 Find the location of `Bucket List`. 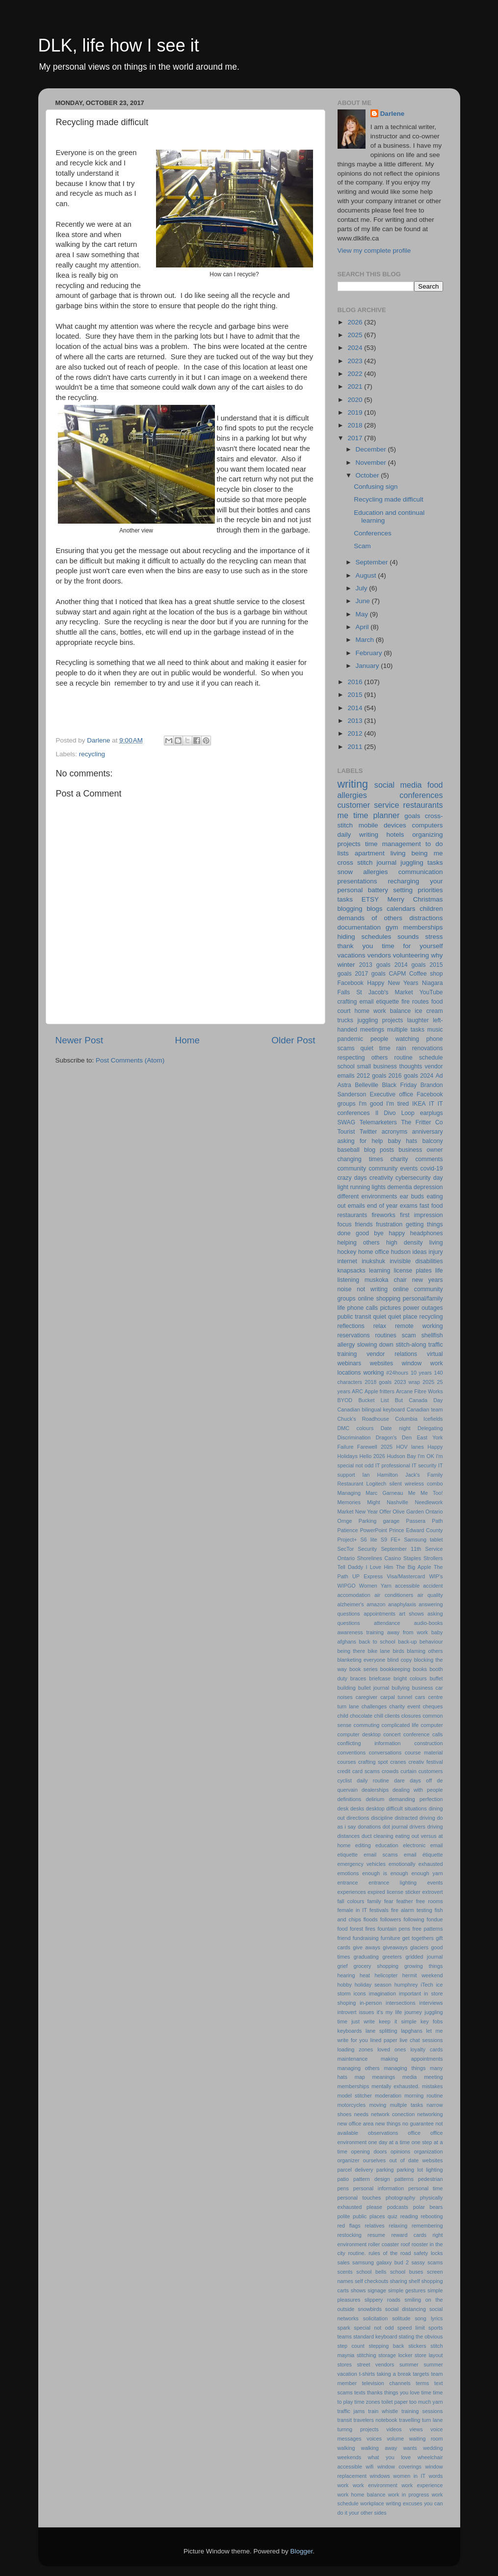

Bucket List is located at coordinates (373, 1400).